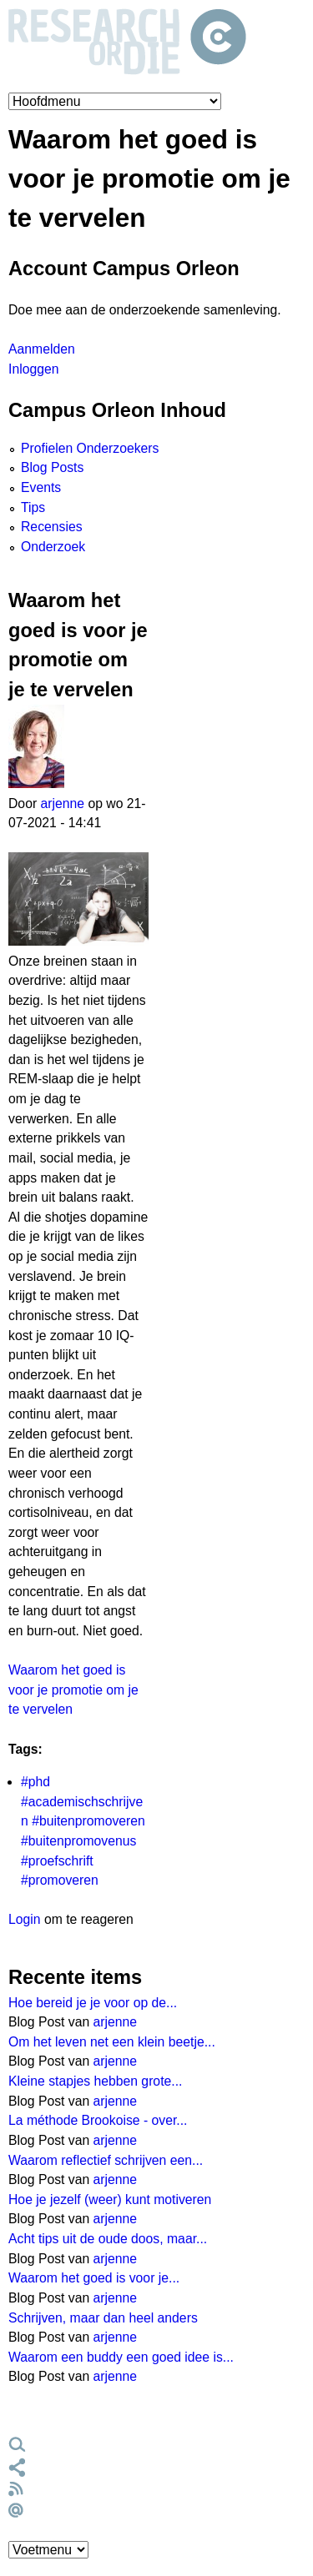 This screenshot has width=313, height=2576. I want to click on Waarom reflectief schrijven een..., so click(105, 2160).